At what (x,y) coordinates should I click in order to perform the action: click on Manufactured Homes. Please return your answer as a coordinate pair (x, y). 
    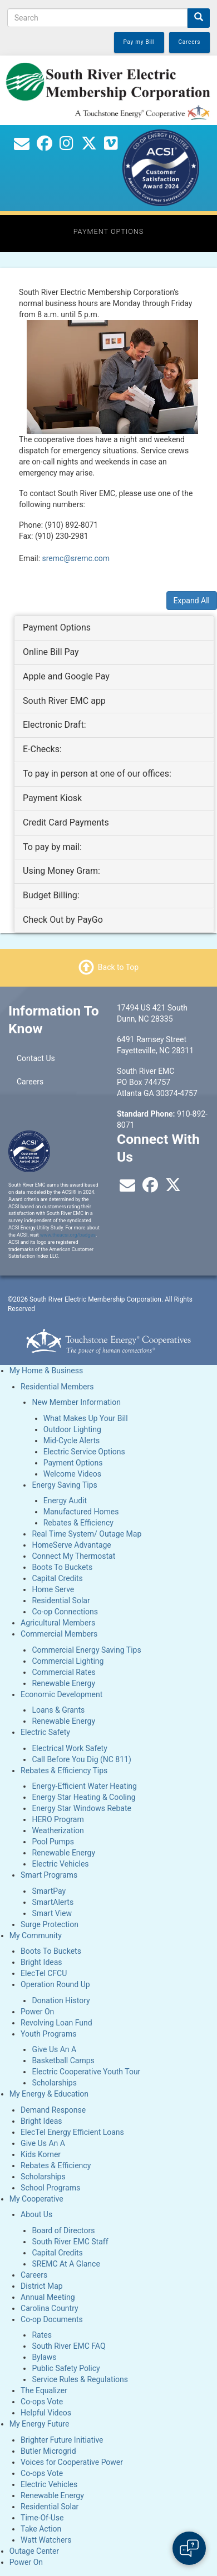
    Looking at the image, I should click on (81, 1511).